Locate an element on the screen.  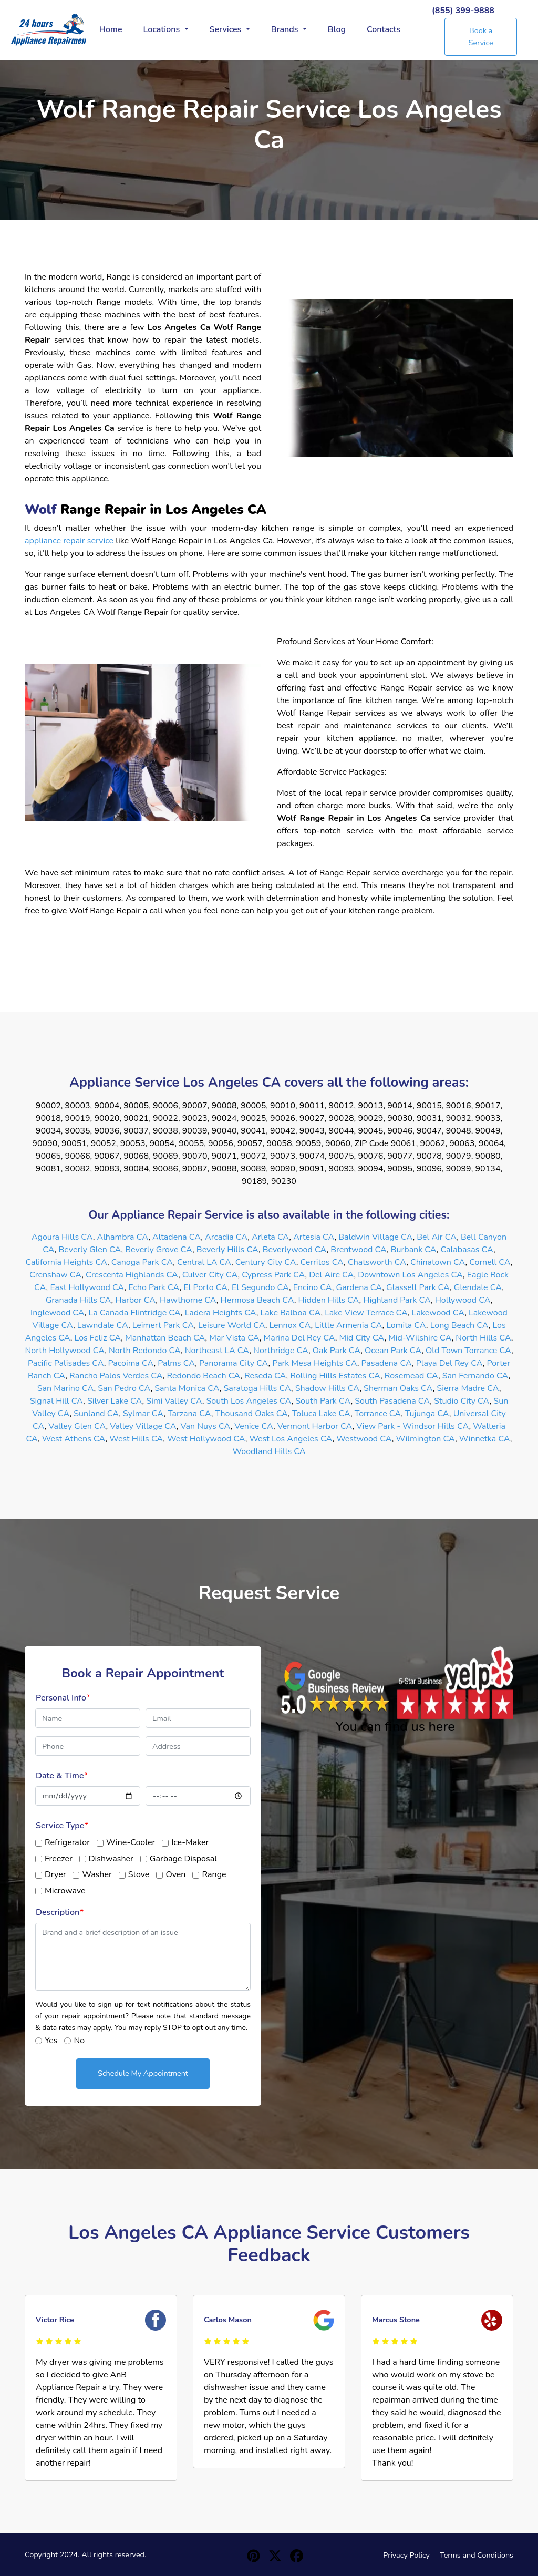
Encino CA is located at coordinates (312, 1287).